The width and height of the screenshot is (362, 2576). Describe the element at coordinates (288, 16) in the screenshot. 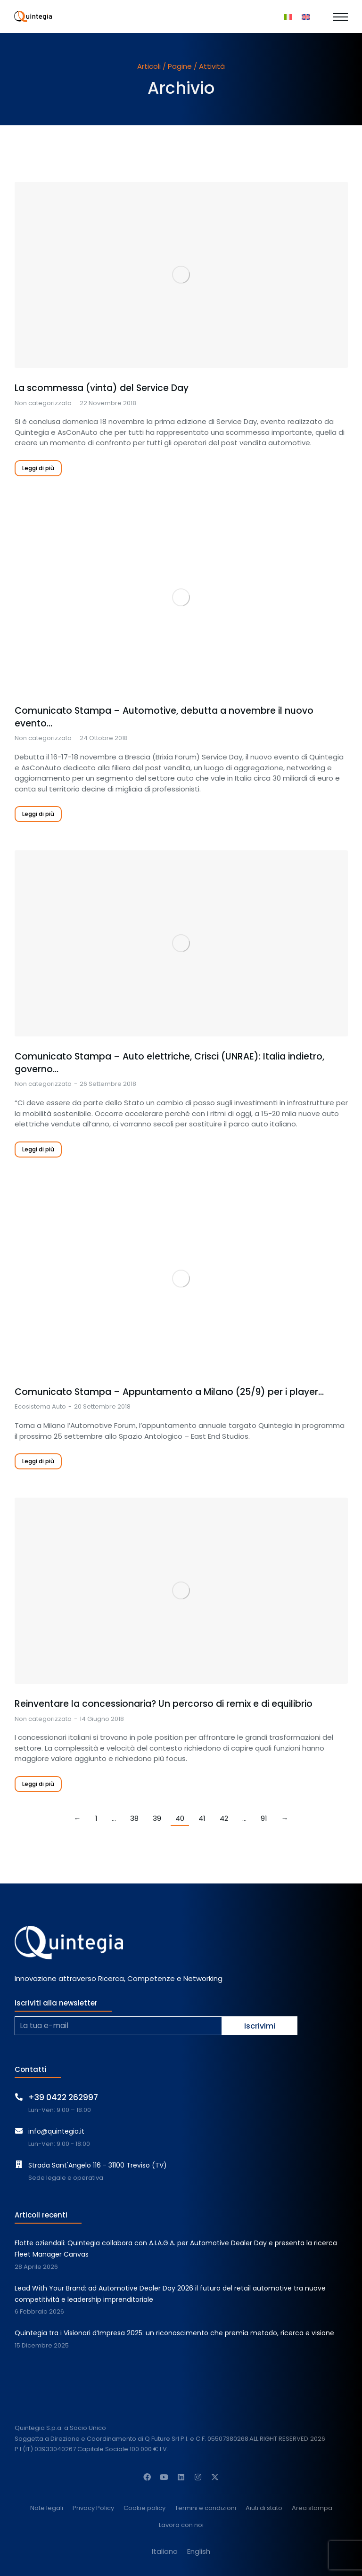

I see `[Passa a Italiano]` at that location.